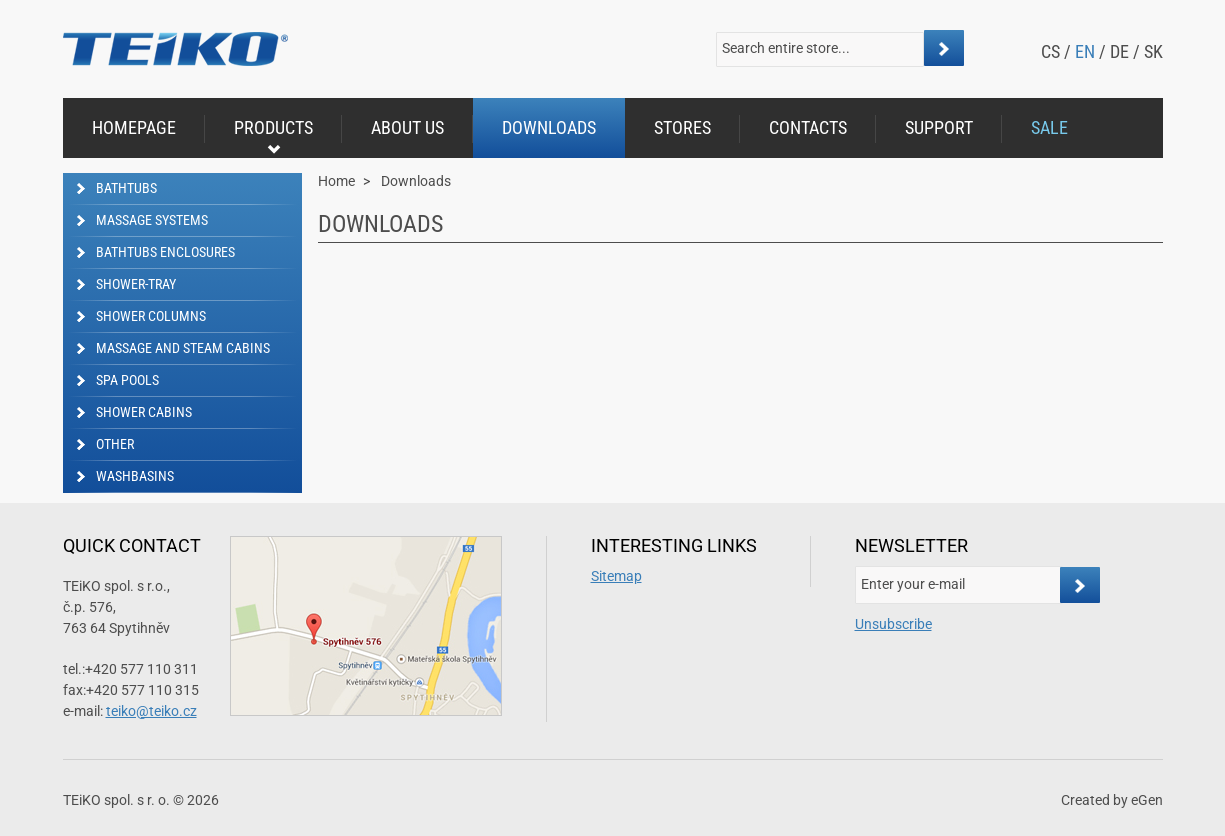  Describe the element at coordinates (407, 127) in the screenshot. I see `About us` at that location.